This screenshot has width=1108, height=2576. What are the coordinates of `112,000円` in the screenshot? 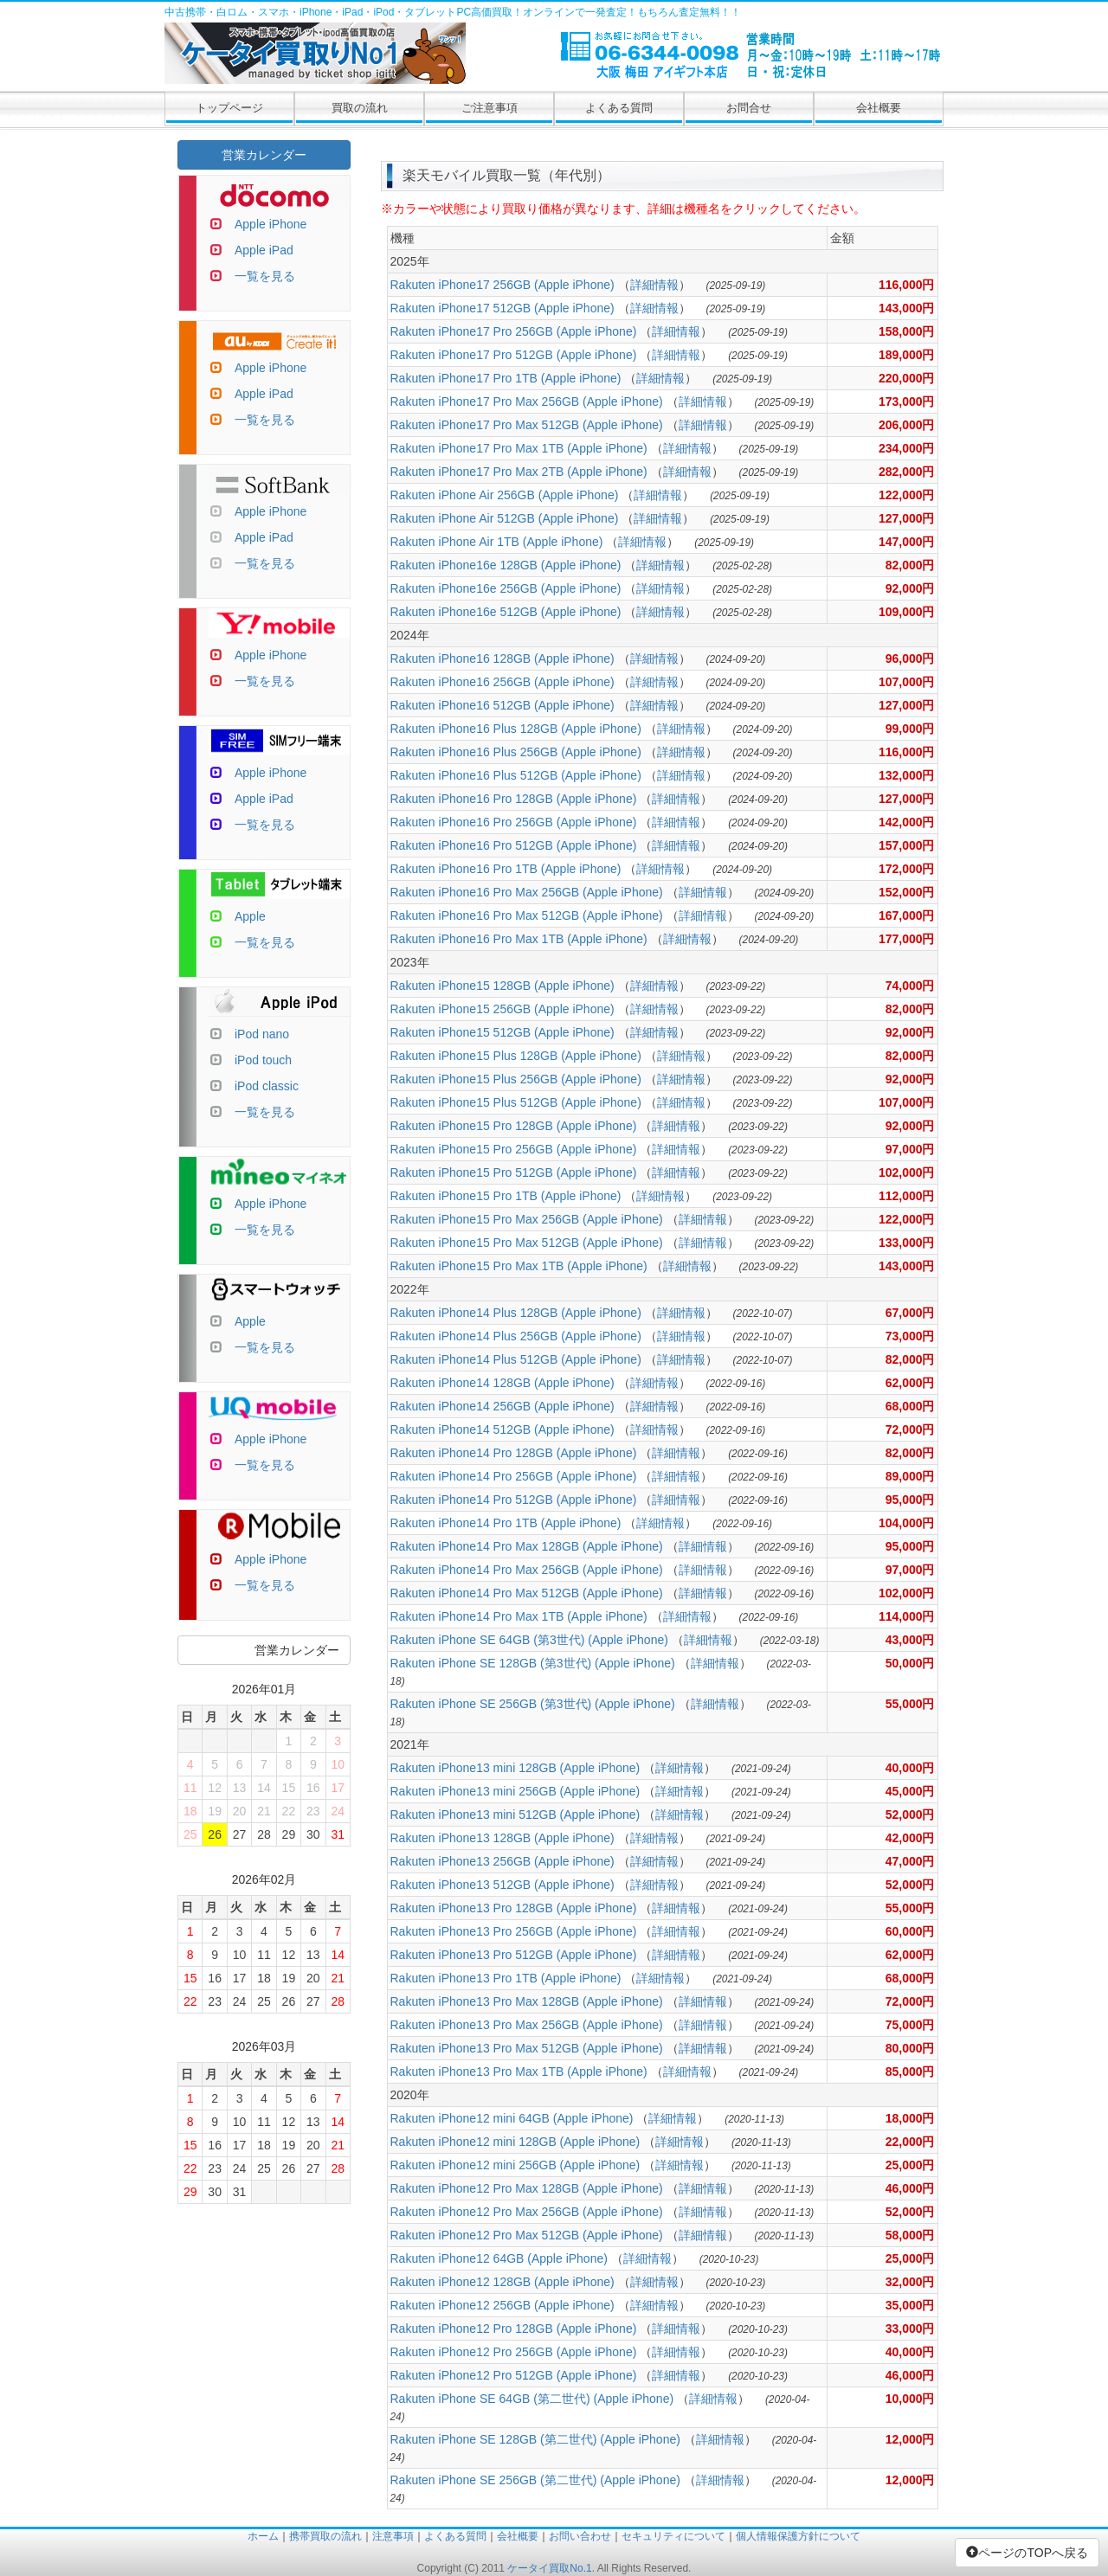 It's located at (907, 1196).